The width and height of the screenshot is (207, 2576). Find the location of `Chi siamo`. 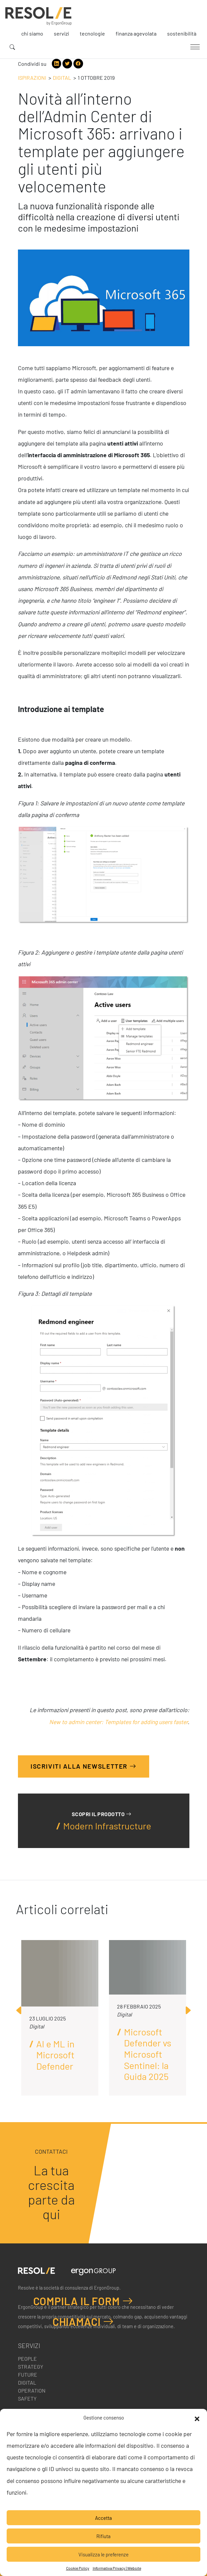

Chi siamo is located at coordinates (32, 33).